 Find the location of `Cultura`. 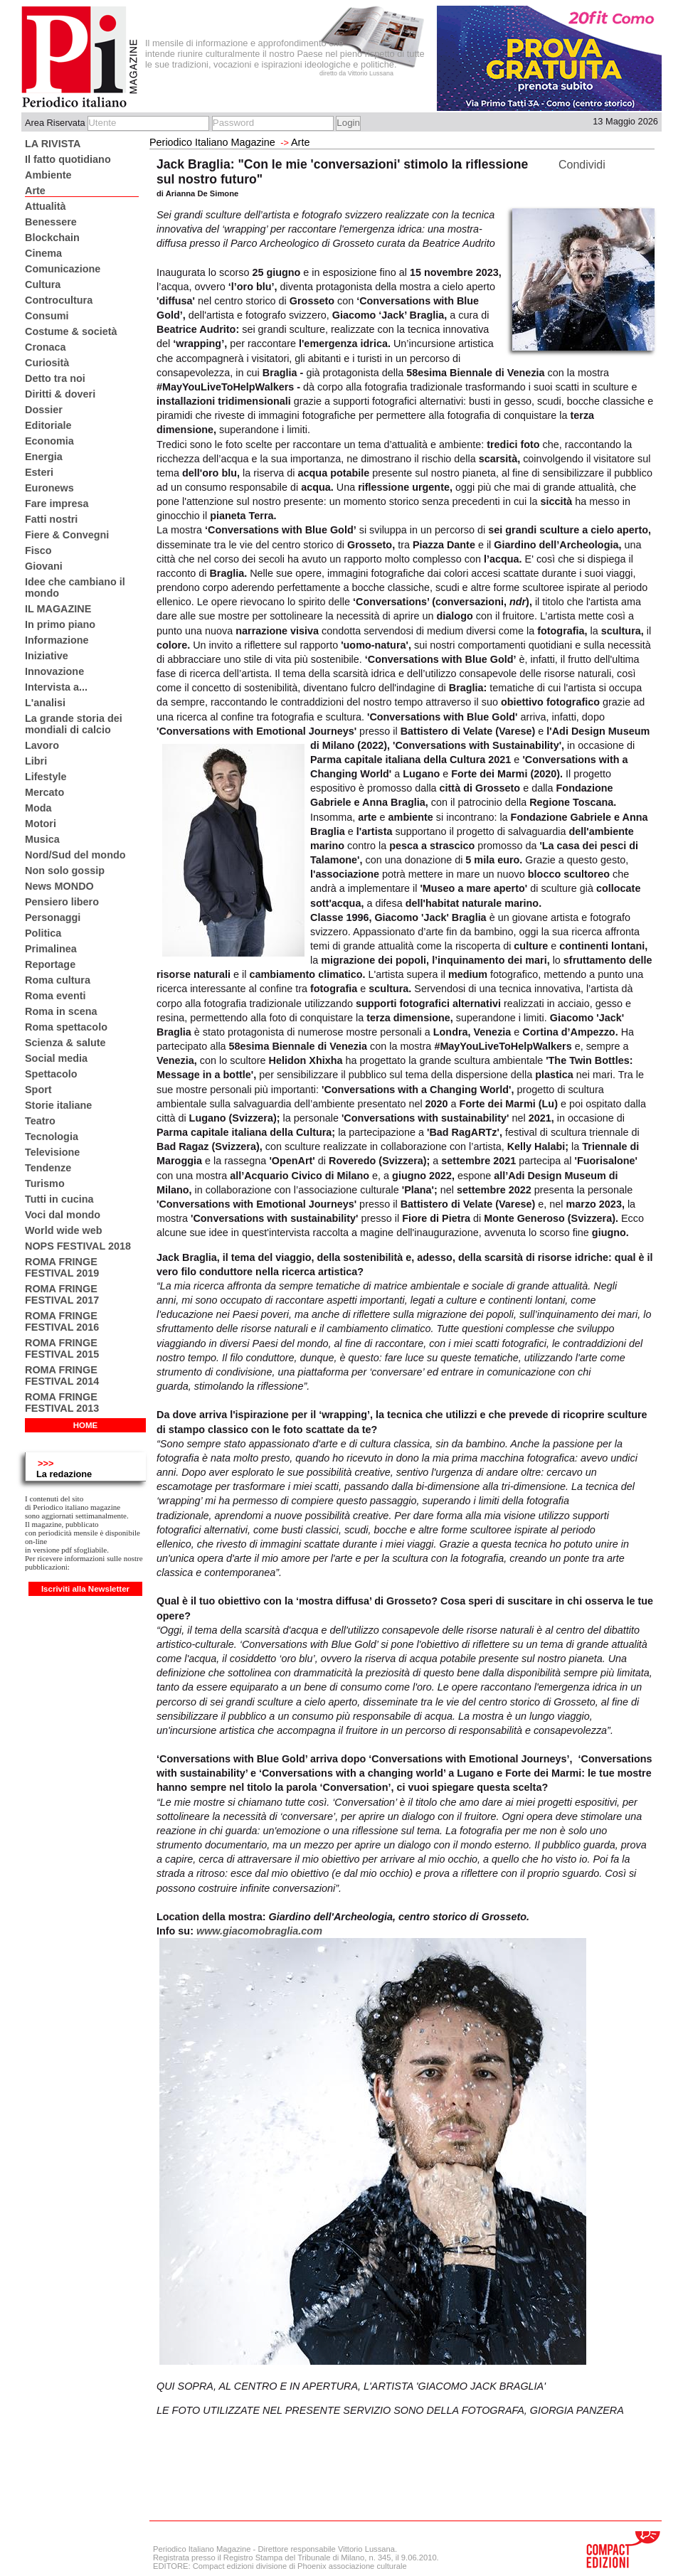

Cultura is located at coordinates (42, 284).